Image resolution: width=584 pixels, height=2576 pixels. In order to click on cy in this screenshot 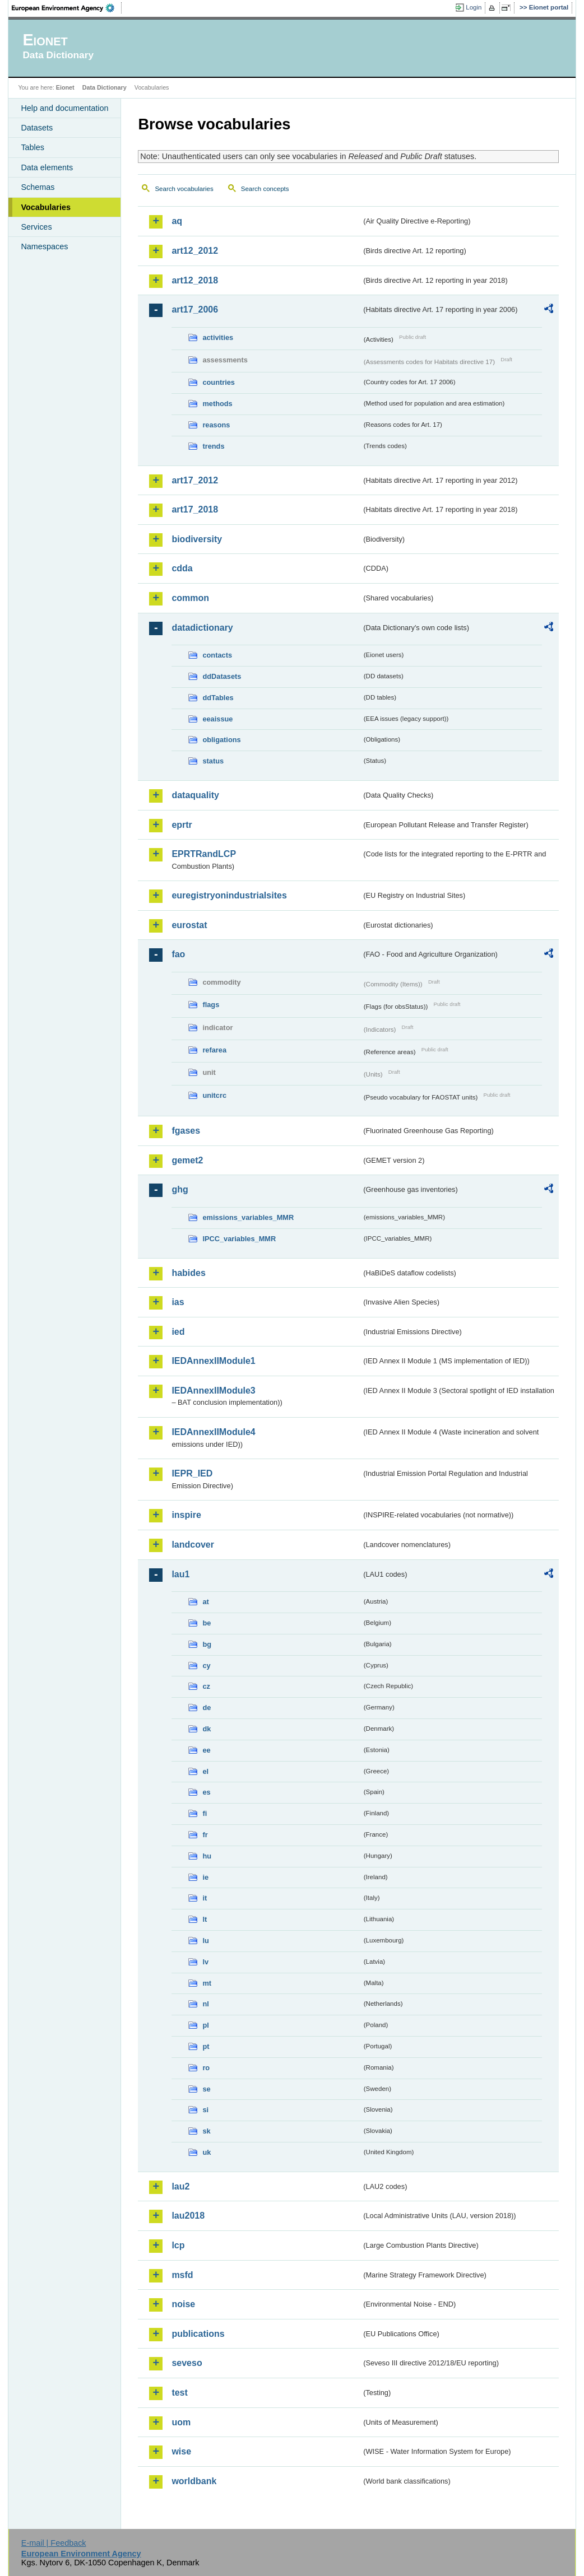, I will do `click(206, 1665)`.